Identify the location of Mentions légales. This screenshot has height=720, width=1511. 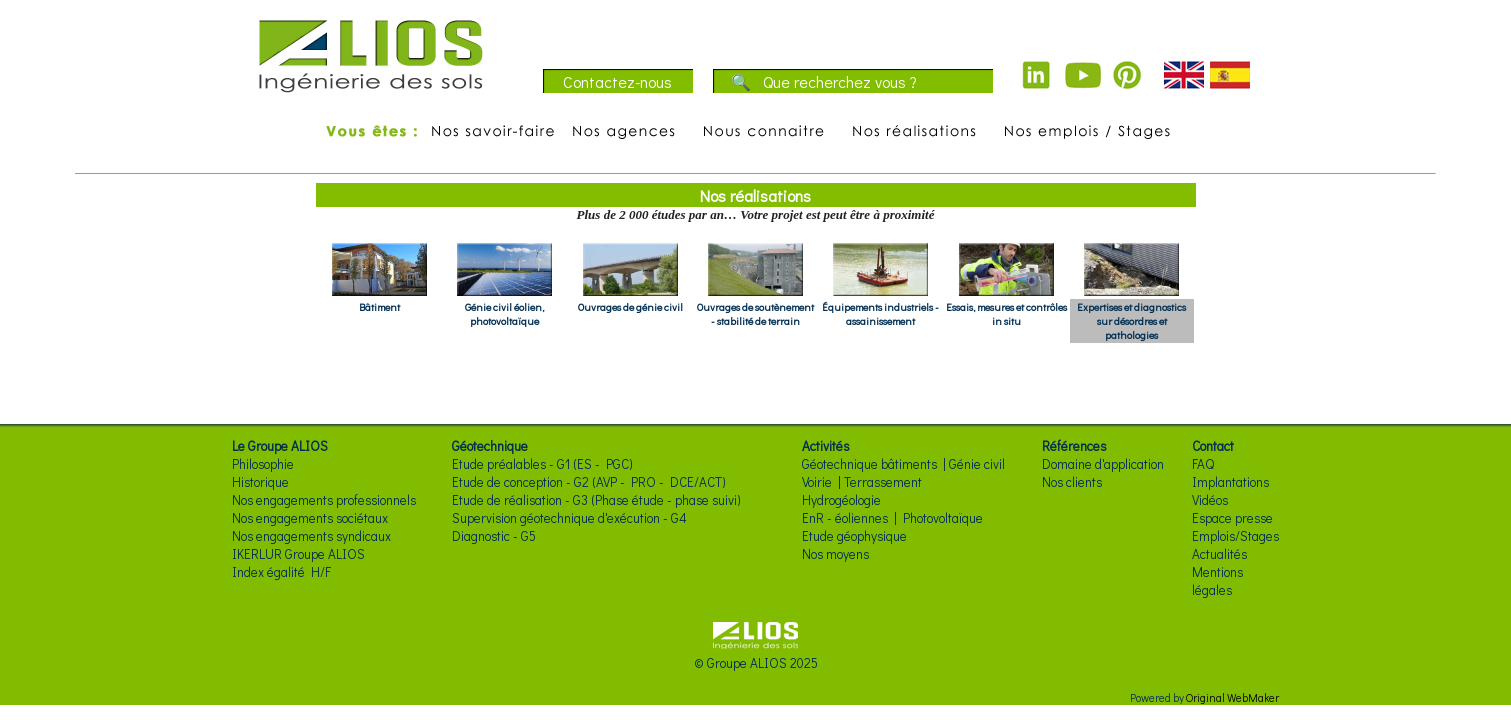
(1217, 581).